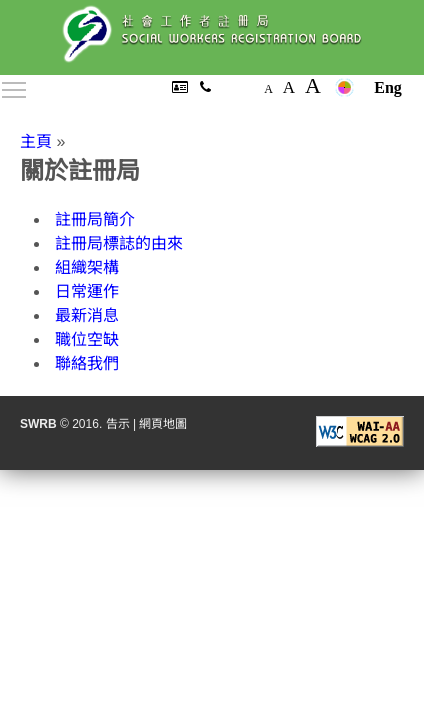 The height and width of the screenshot is (720, 424). Describe the element at coordinates (87, 267) in the screenshot. I see `組織架構` at that location.